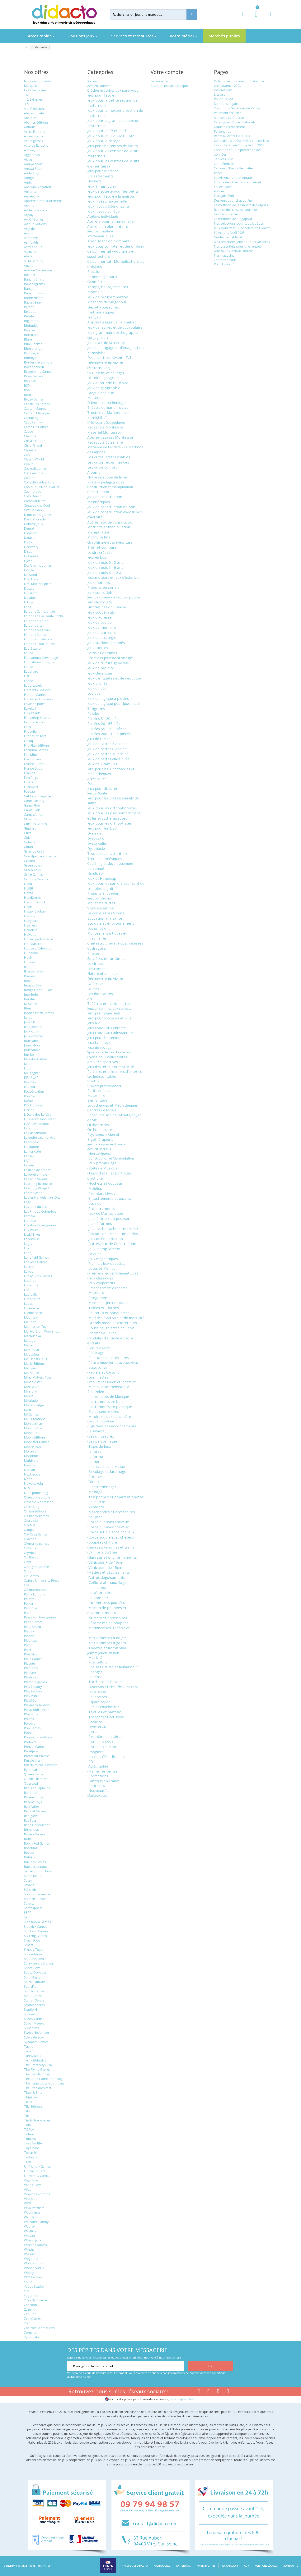 This screenshot has width=301, height=2576. I want to click on MaXimaal, so click(31, 1349).